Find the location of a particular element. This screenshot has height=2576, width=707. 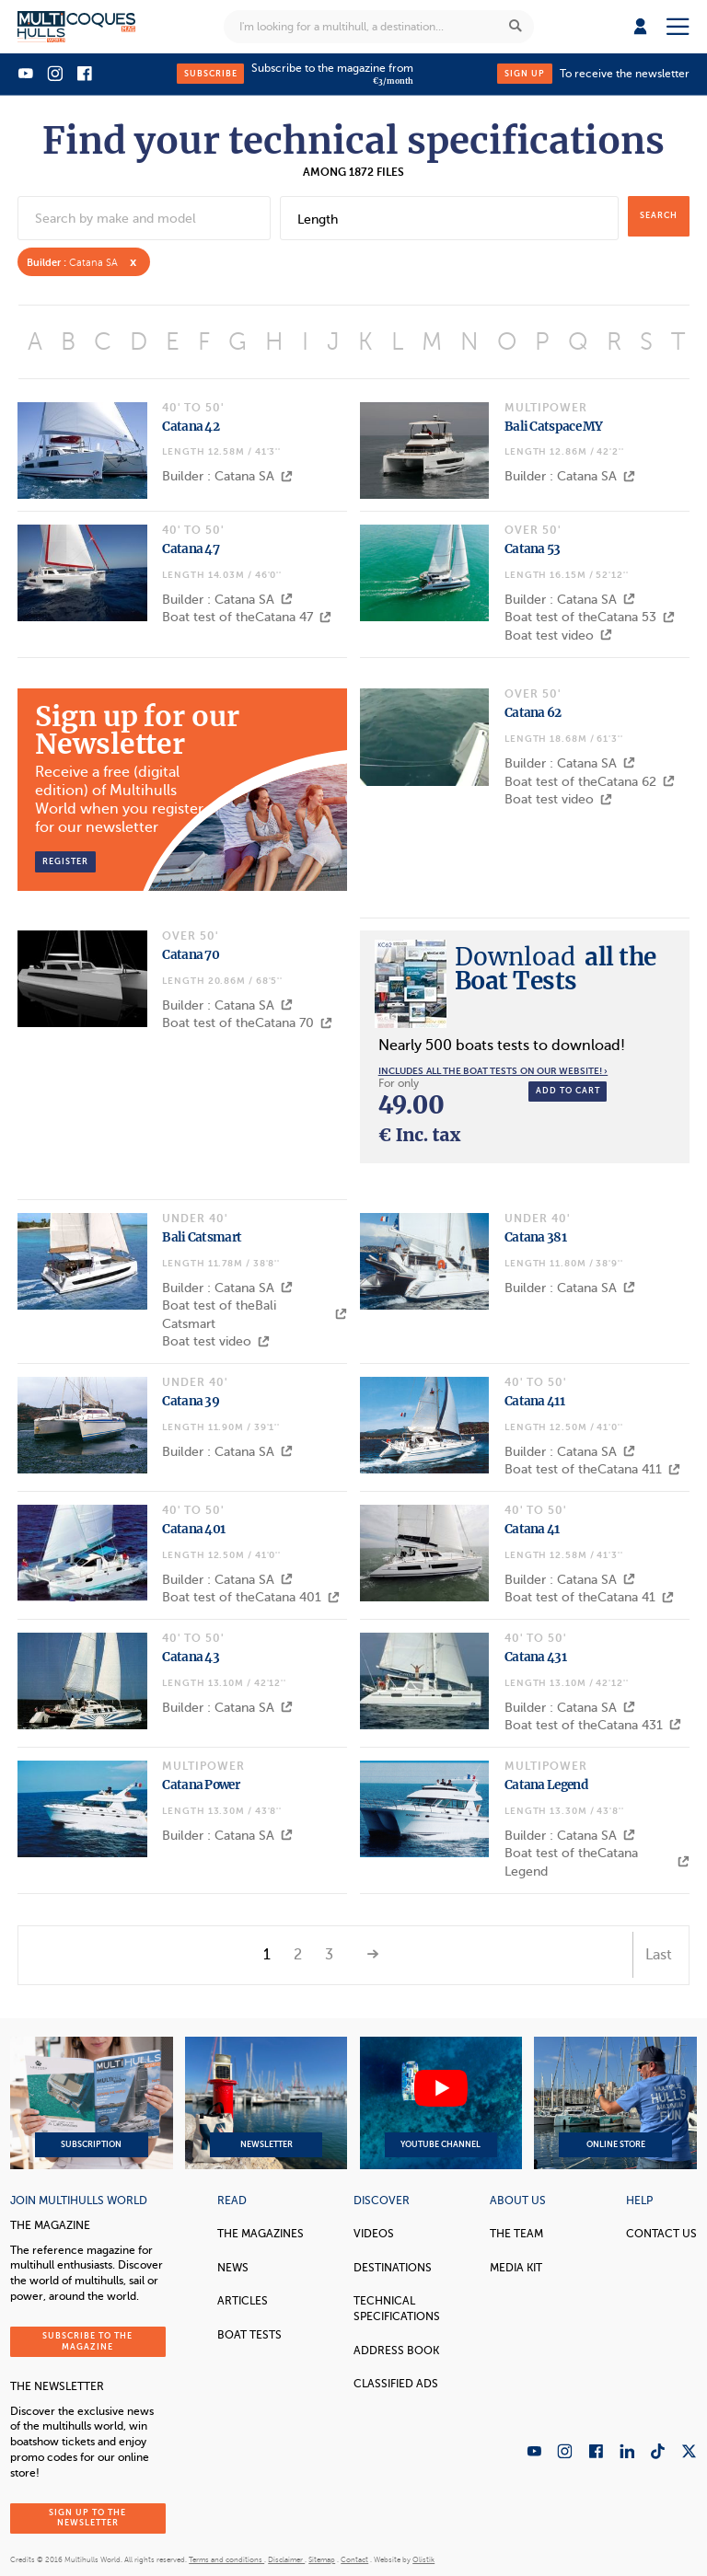

Address book is located at coordinates (396, 2350).